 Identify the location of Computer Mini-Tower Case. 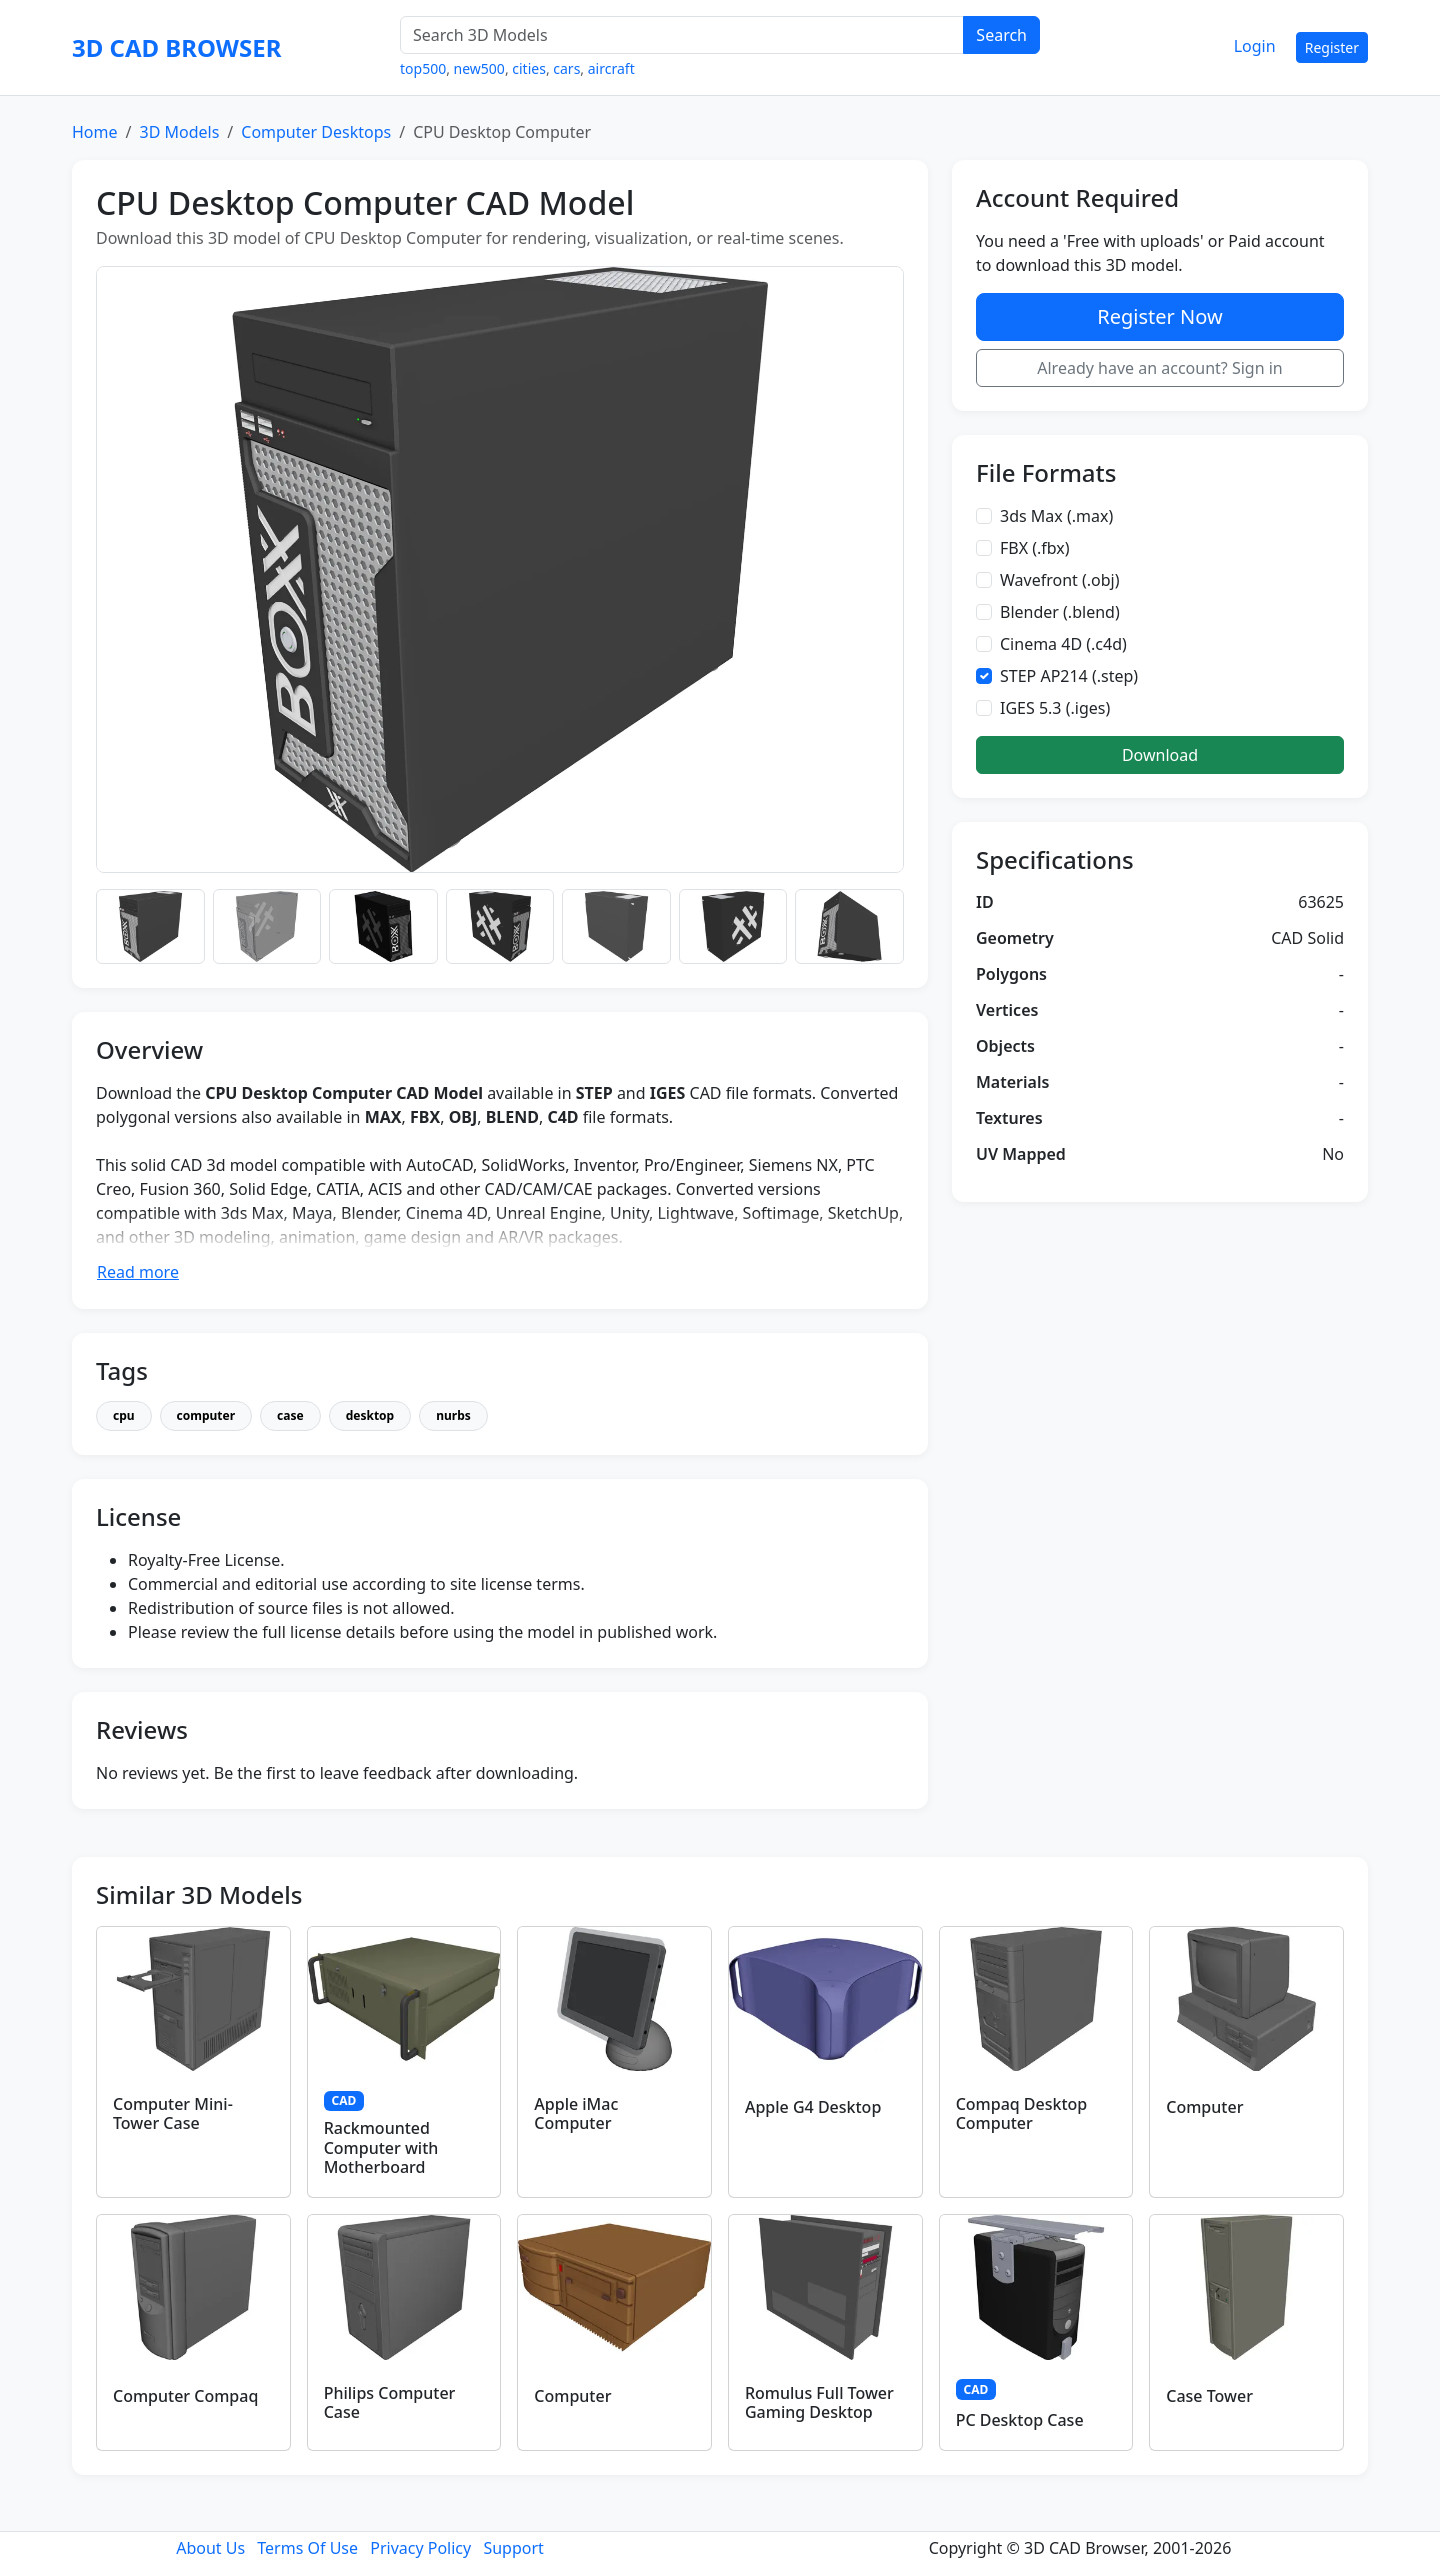
(173, 2113).